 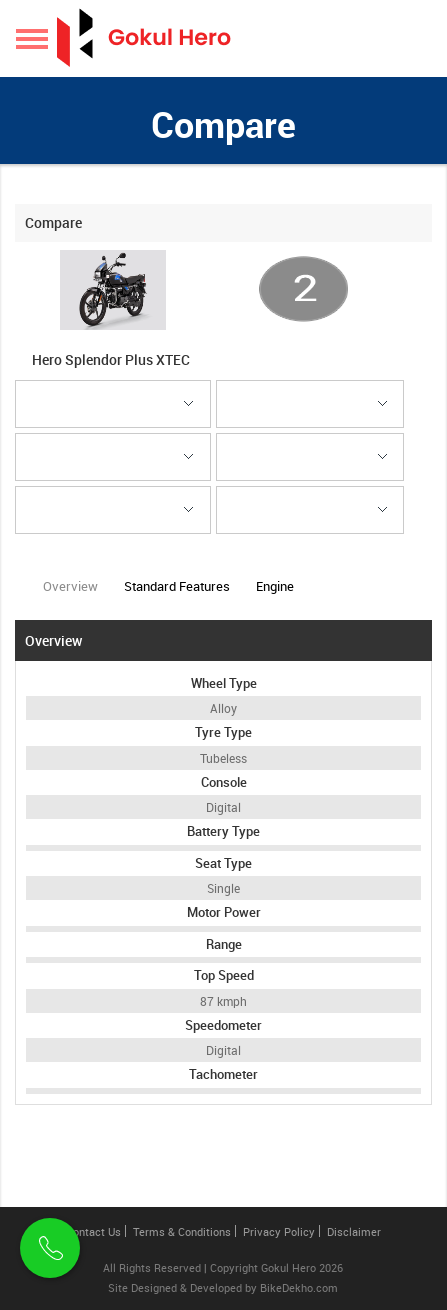 I want to click on Privacy Policy, so click(x=279, y=1231).